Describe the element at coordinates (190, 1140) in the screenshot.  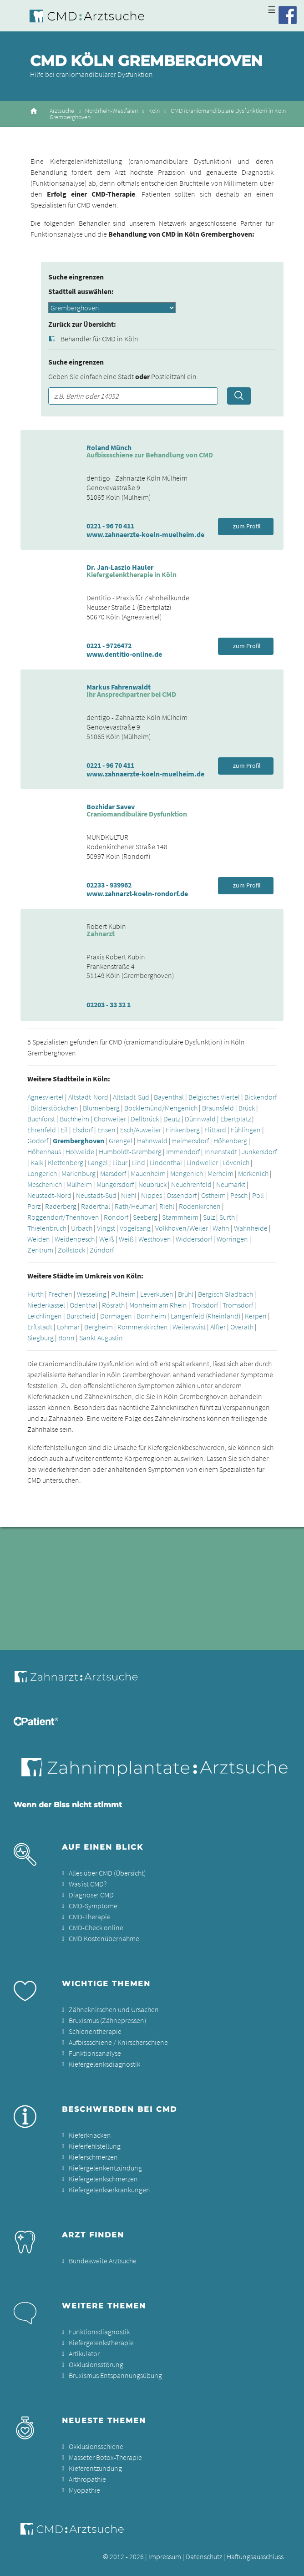
I see `Heimersdorf` at that location.